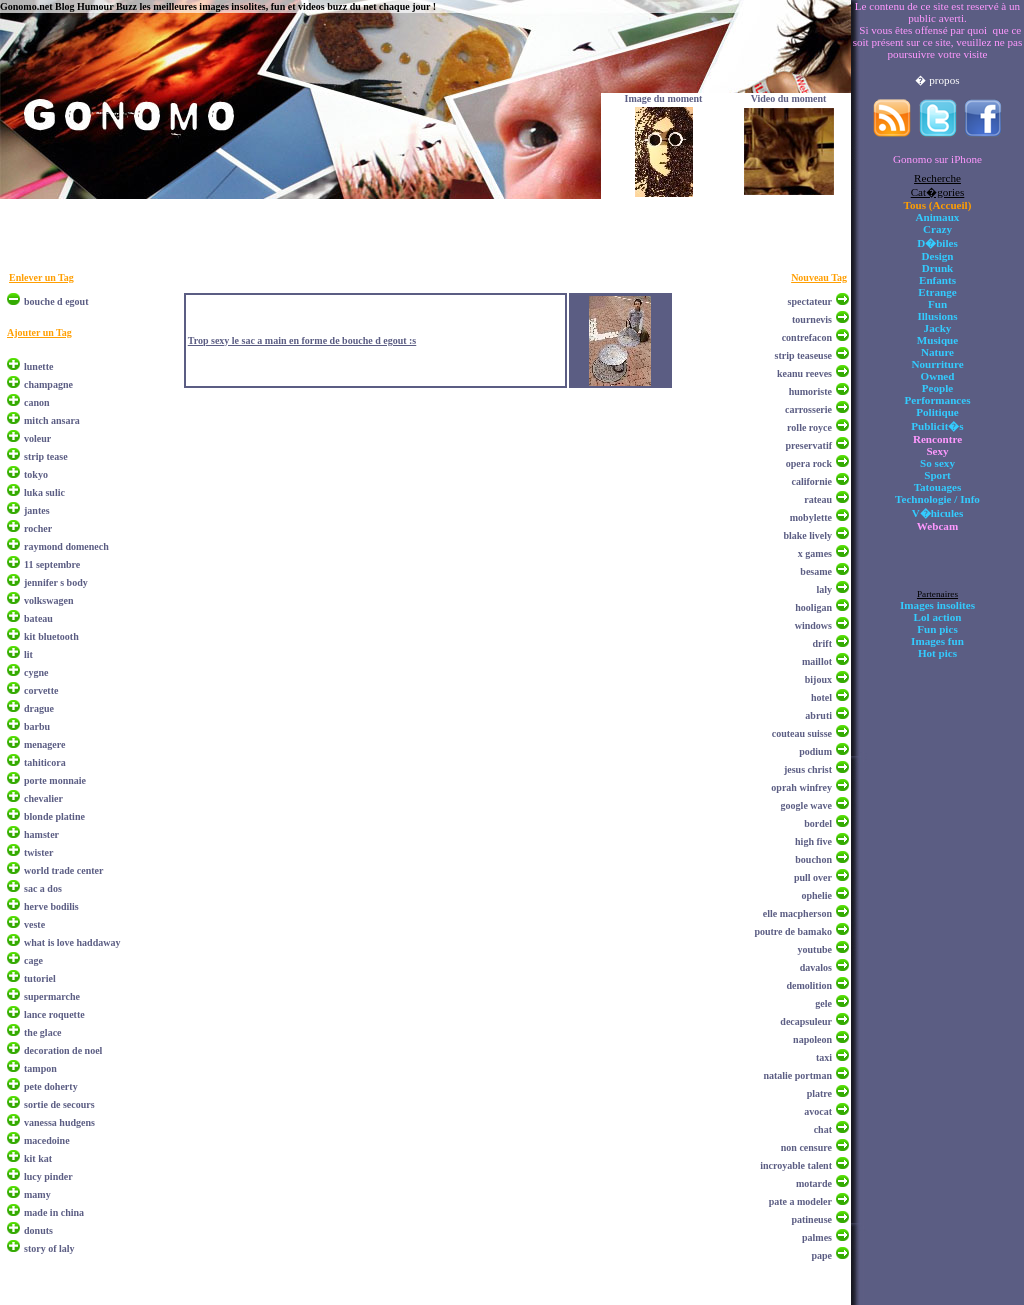  Describe the element at coordinates (48, 600) in the screenshot. I see `volkswagen` at that location.